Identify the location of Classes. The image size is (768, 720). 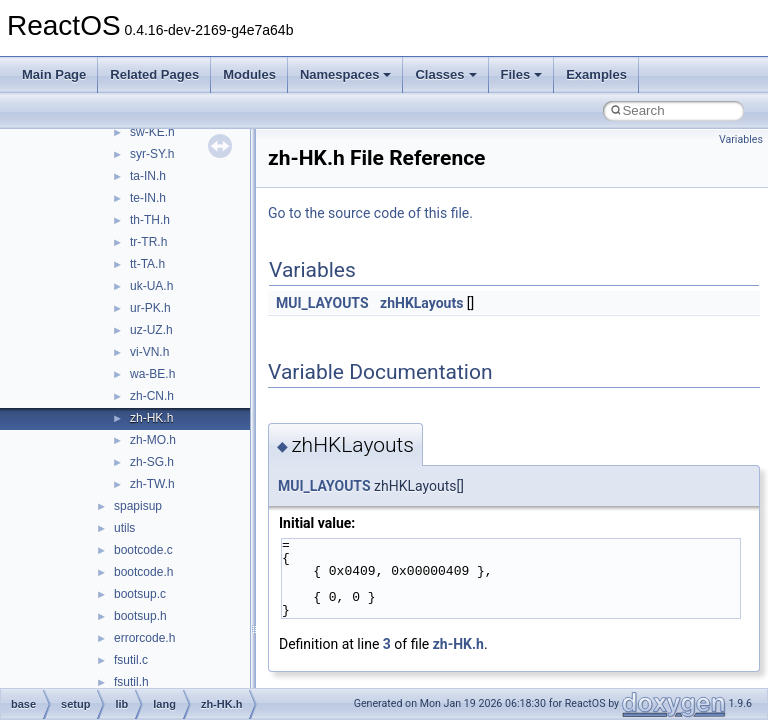
(445, 74).